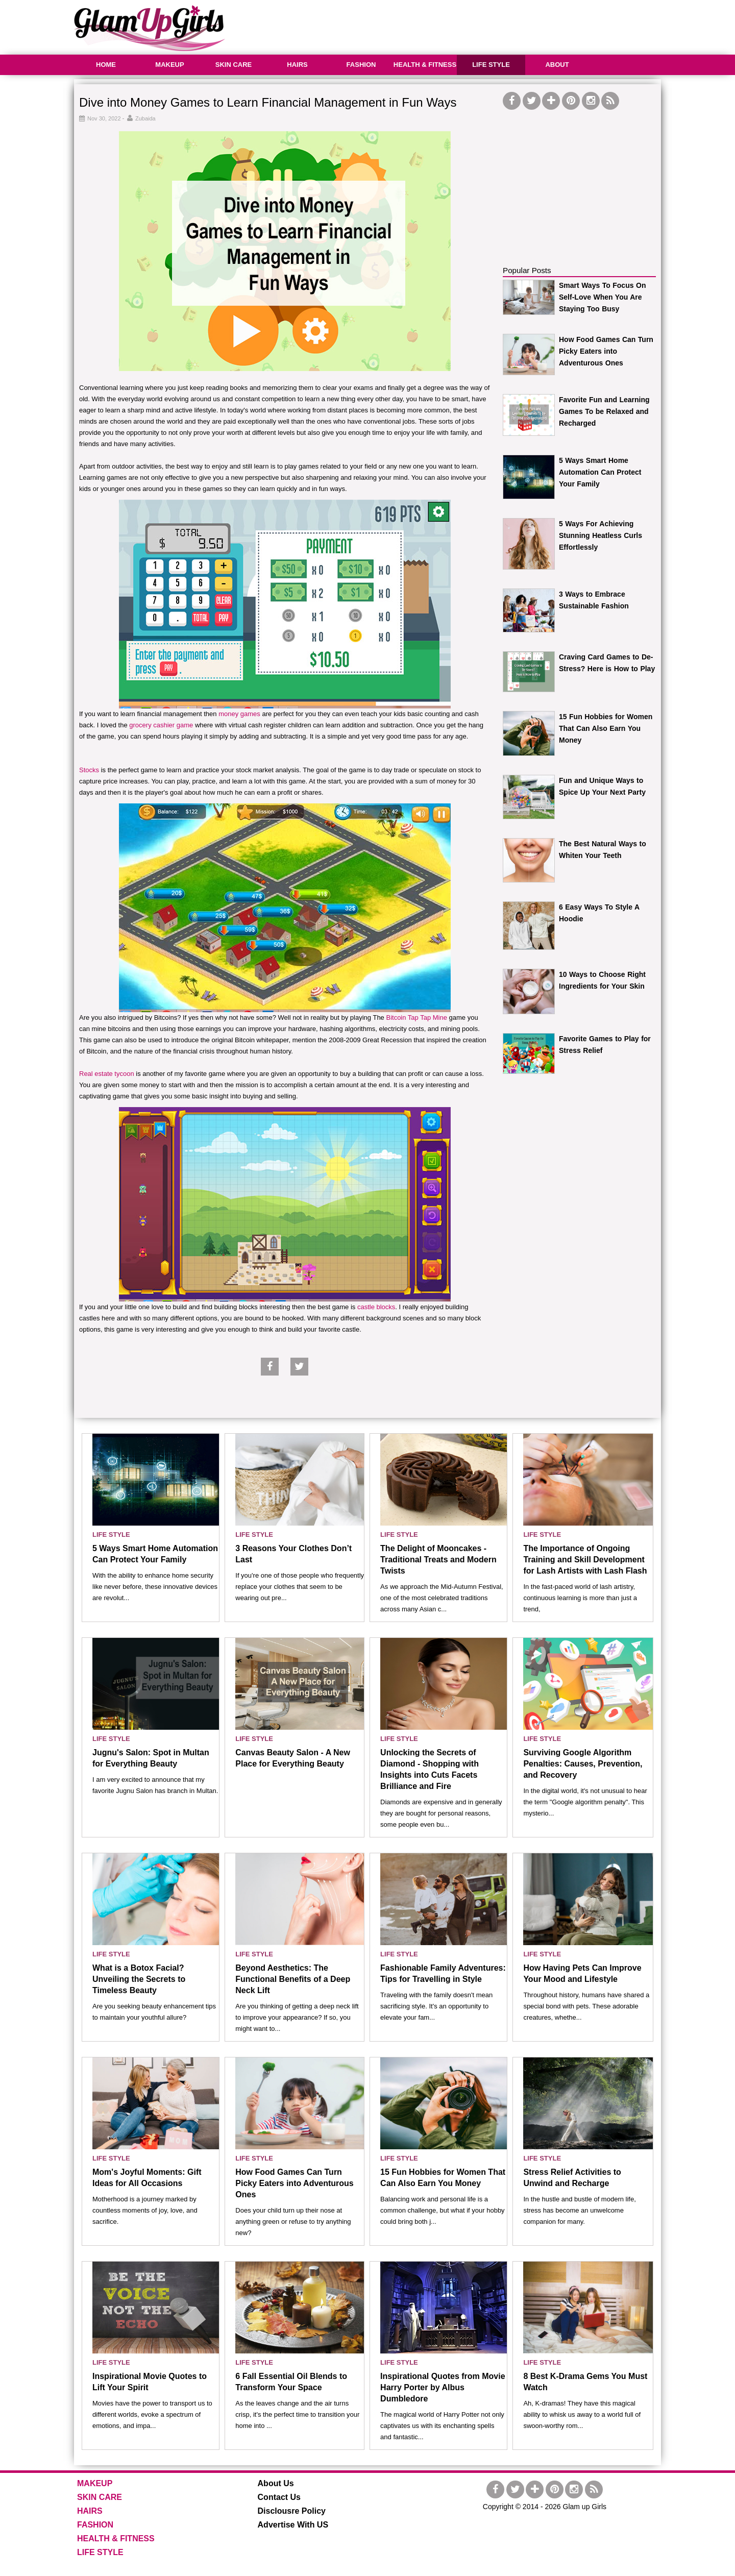 This screenshot has width=735, height=2576. I want to click on Disclousre Policy, so click(292, 2511).